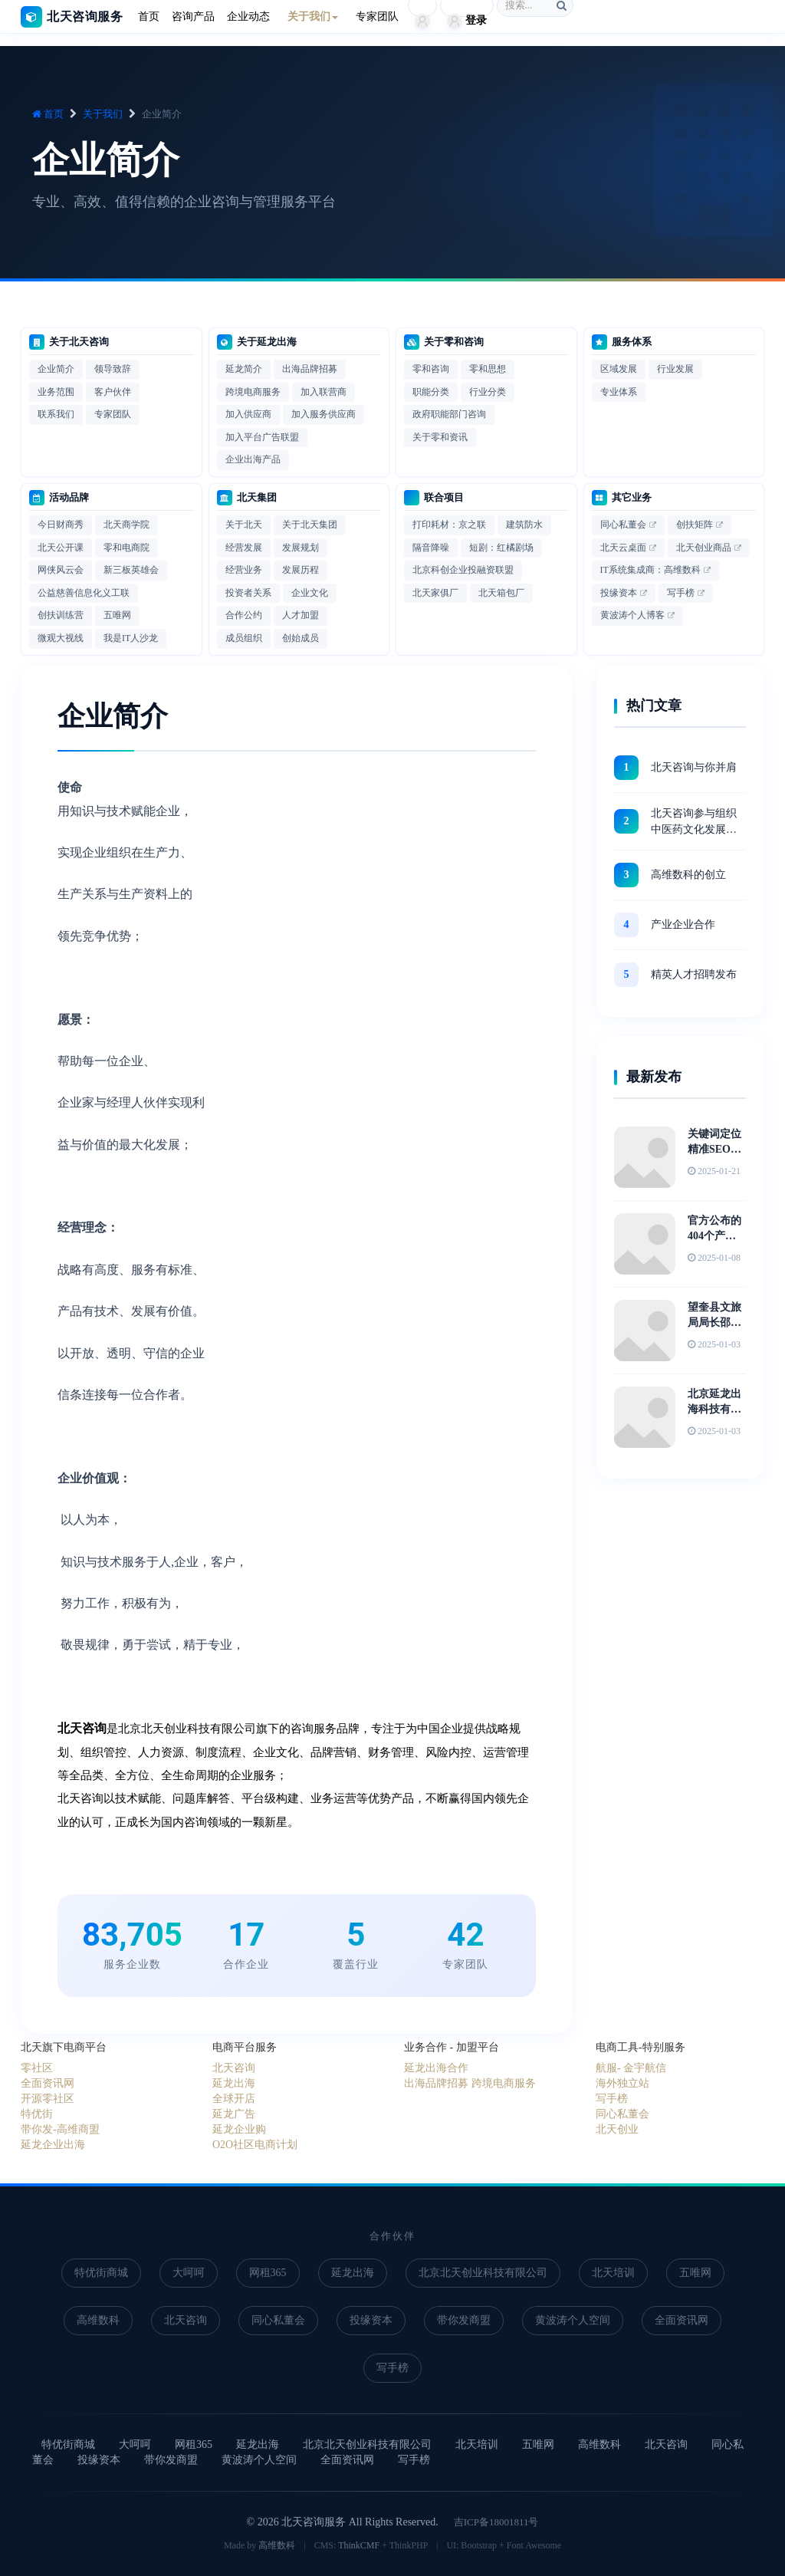 The width and height of the screenshot is (785, 2576). Describe the element at coordinates (233, 2068) in the screenshot. I see `北天咨询` at that location.